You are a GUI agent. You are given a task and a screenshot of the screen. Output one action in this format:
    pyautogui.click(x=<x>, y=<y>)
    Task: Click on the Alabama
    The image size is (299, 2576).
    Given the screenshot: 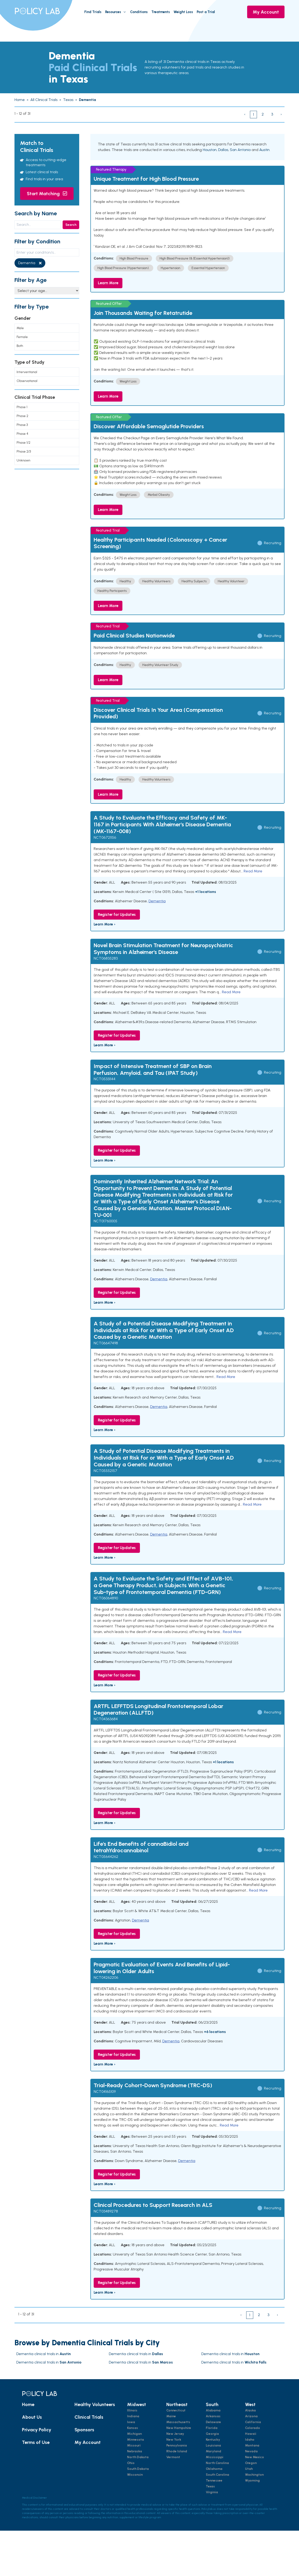 What is the action you would take?
    pyautogui.click(x=213, y=2456)
    